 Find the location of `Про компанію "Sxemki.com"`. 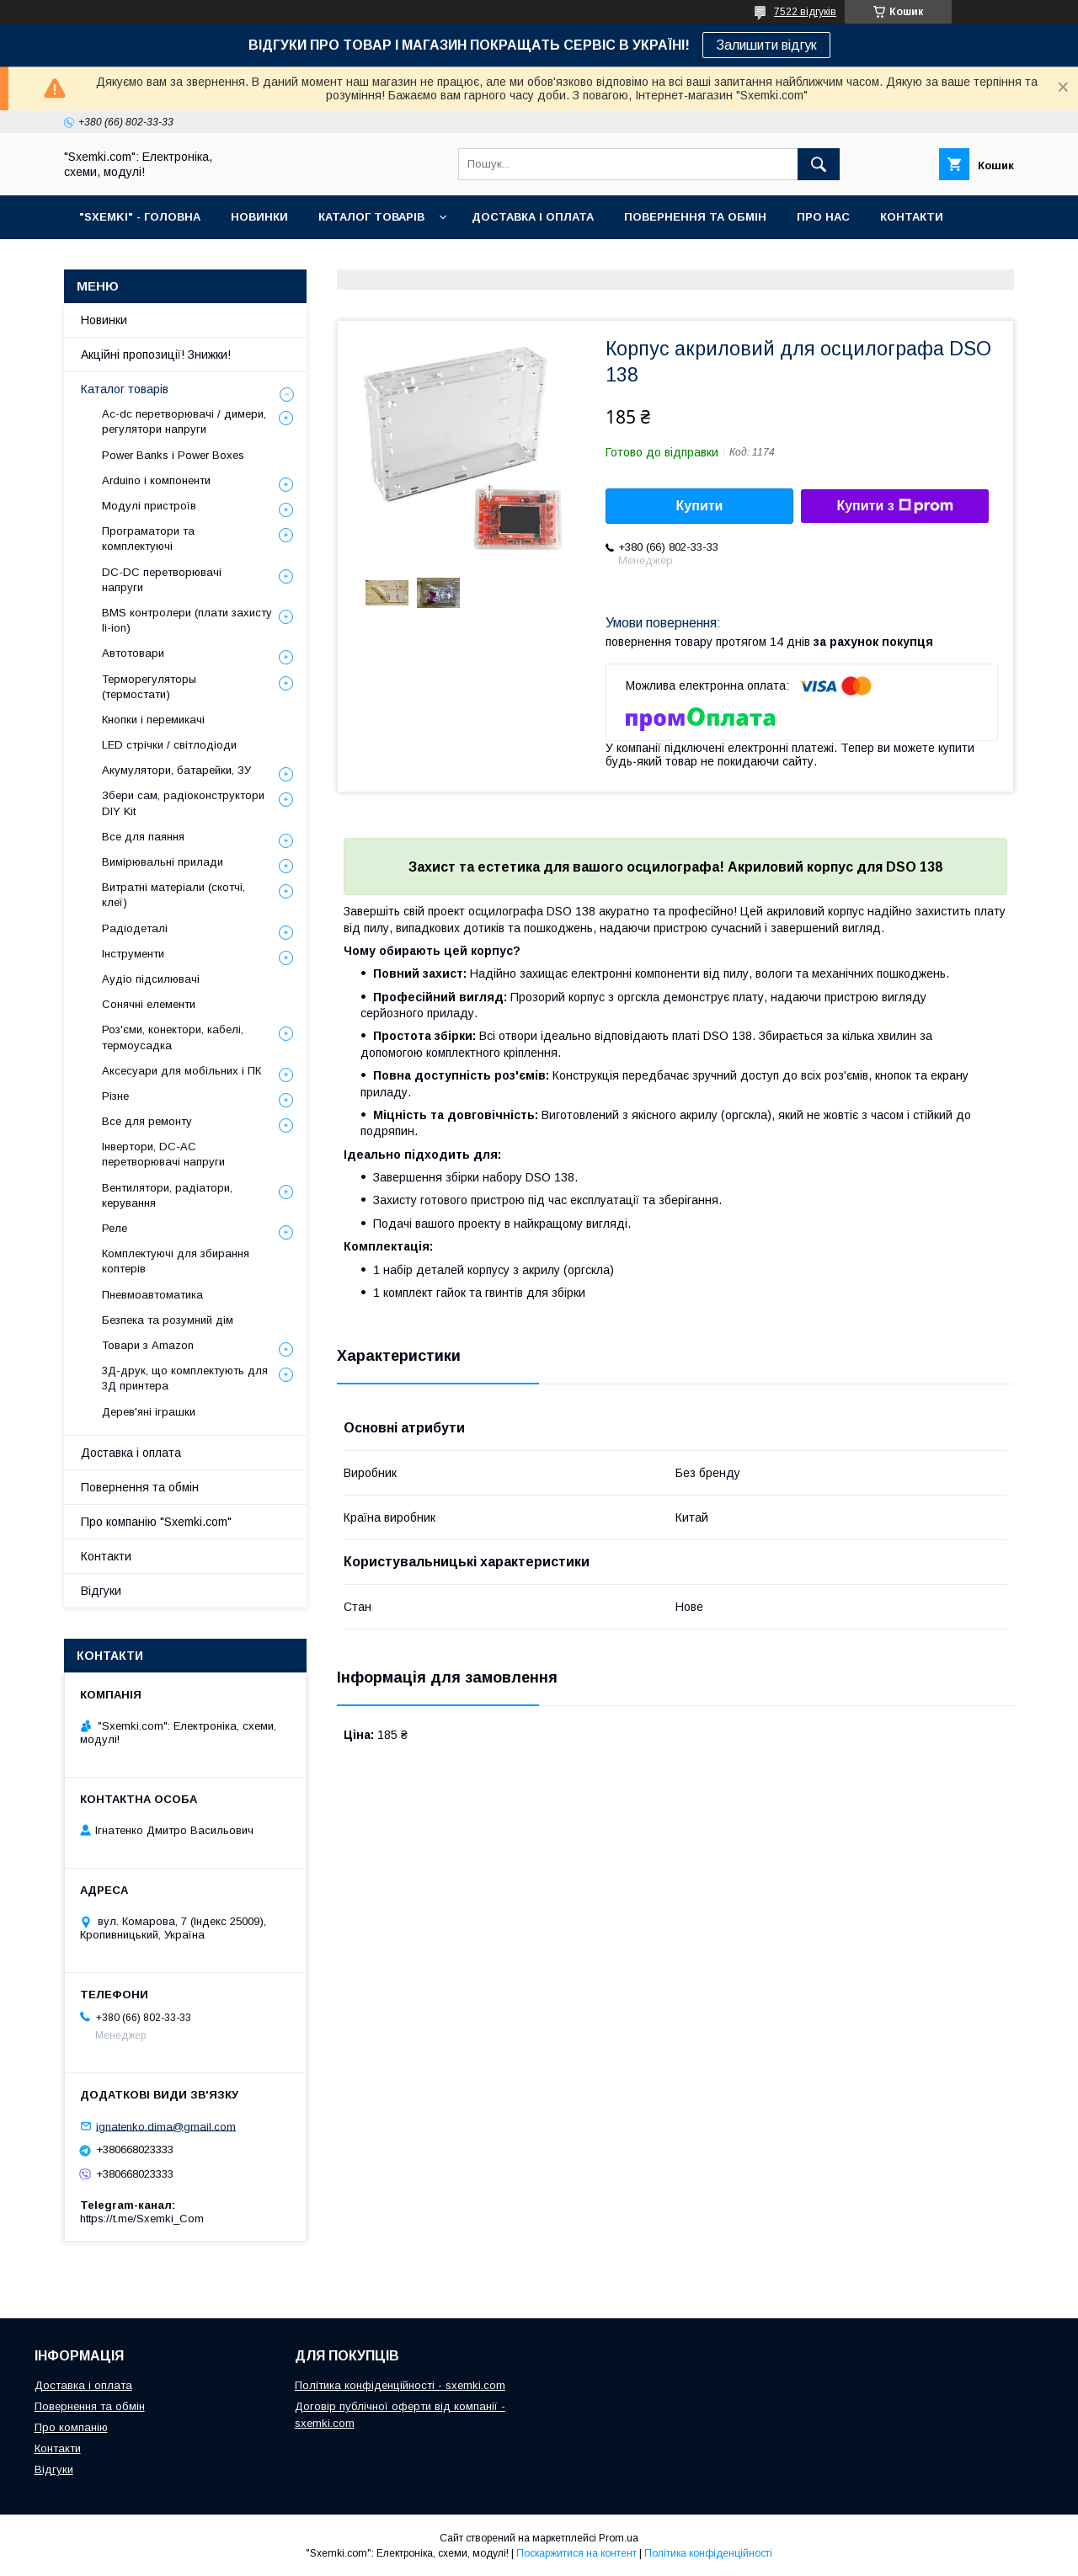

Про компанію "Sxemki.com" is located at coordinates (156, 1521).